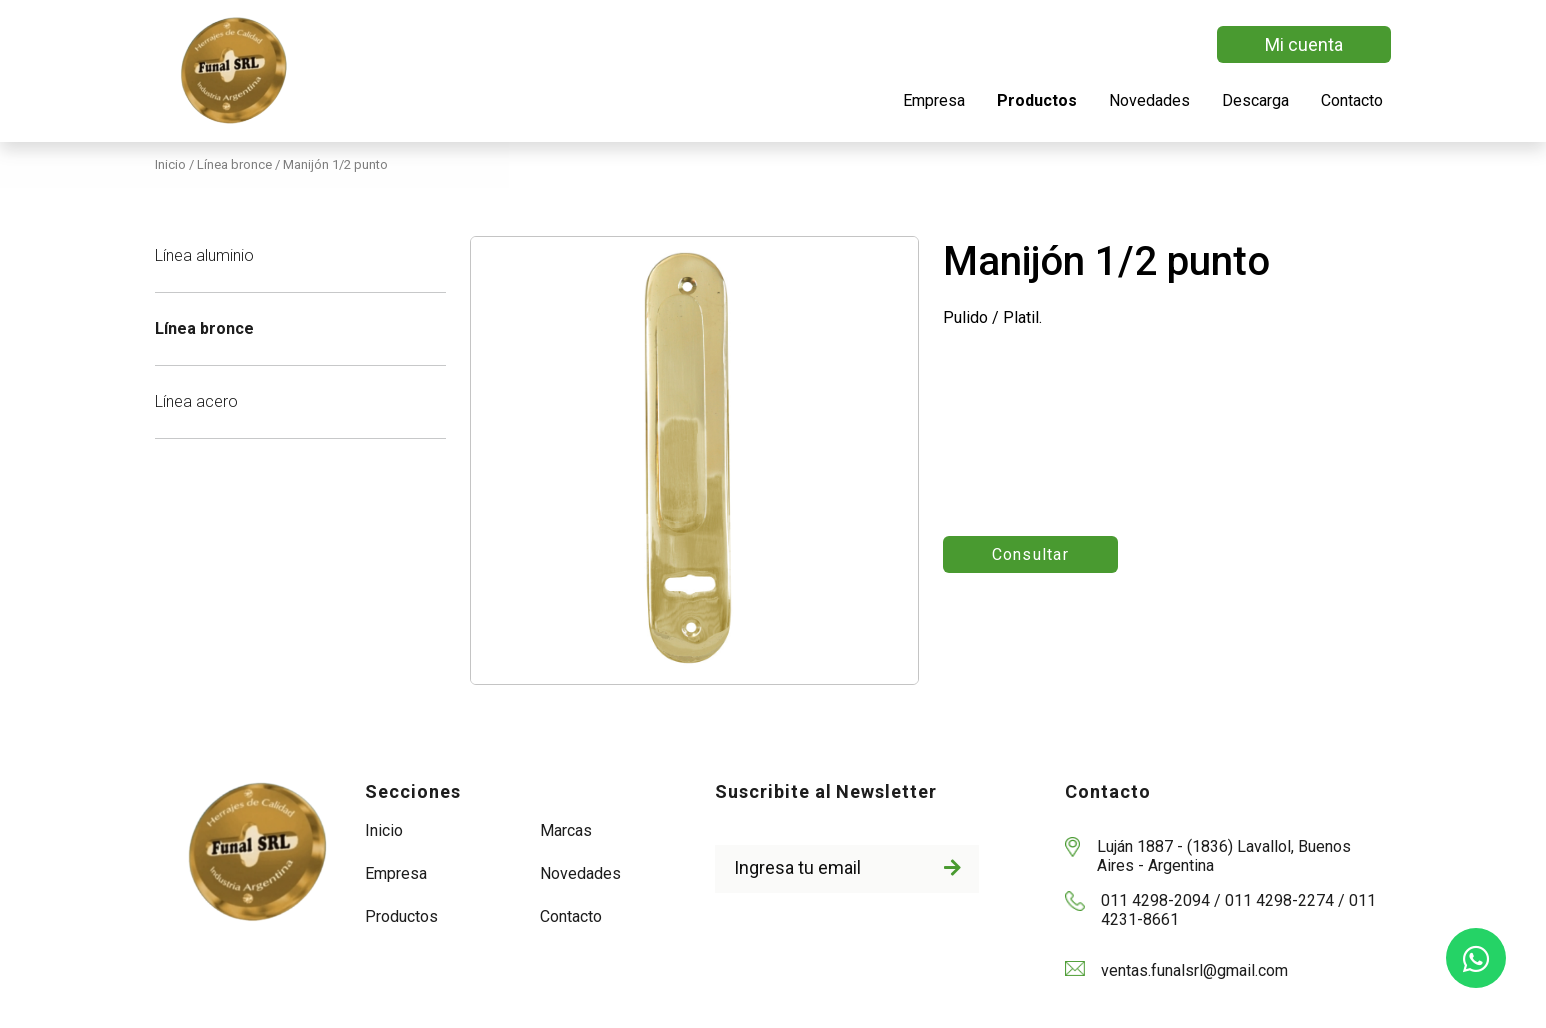 The image size is (1546, 1028). I want to click on Línea acero, so click(196, 401).